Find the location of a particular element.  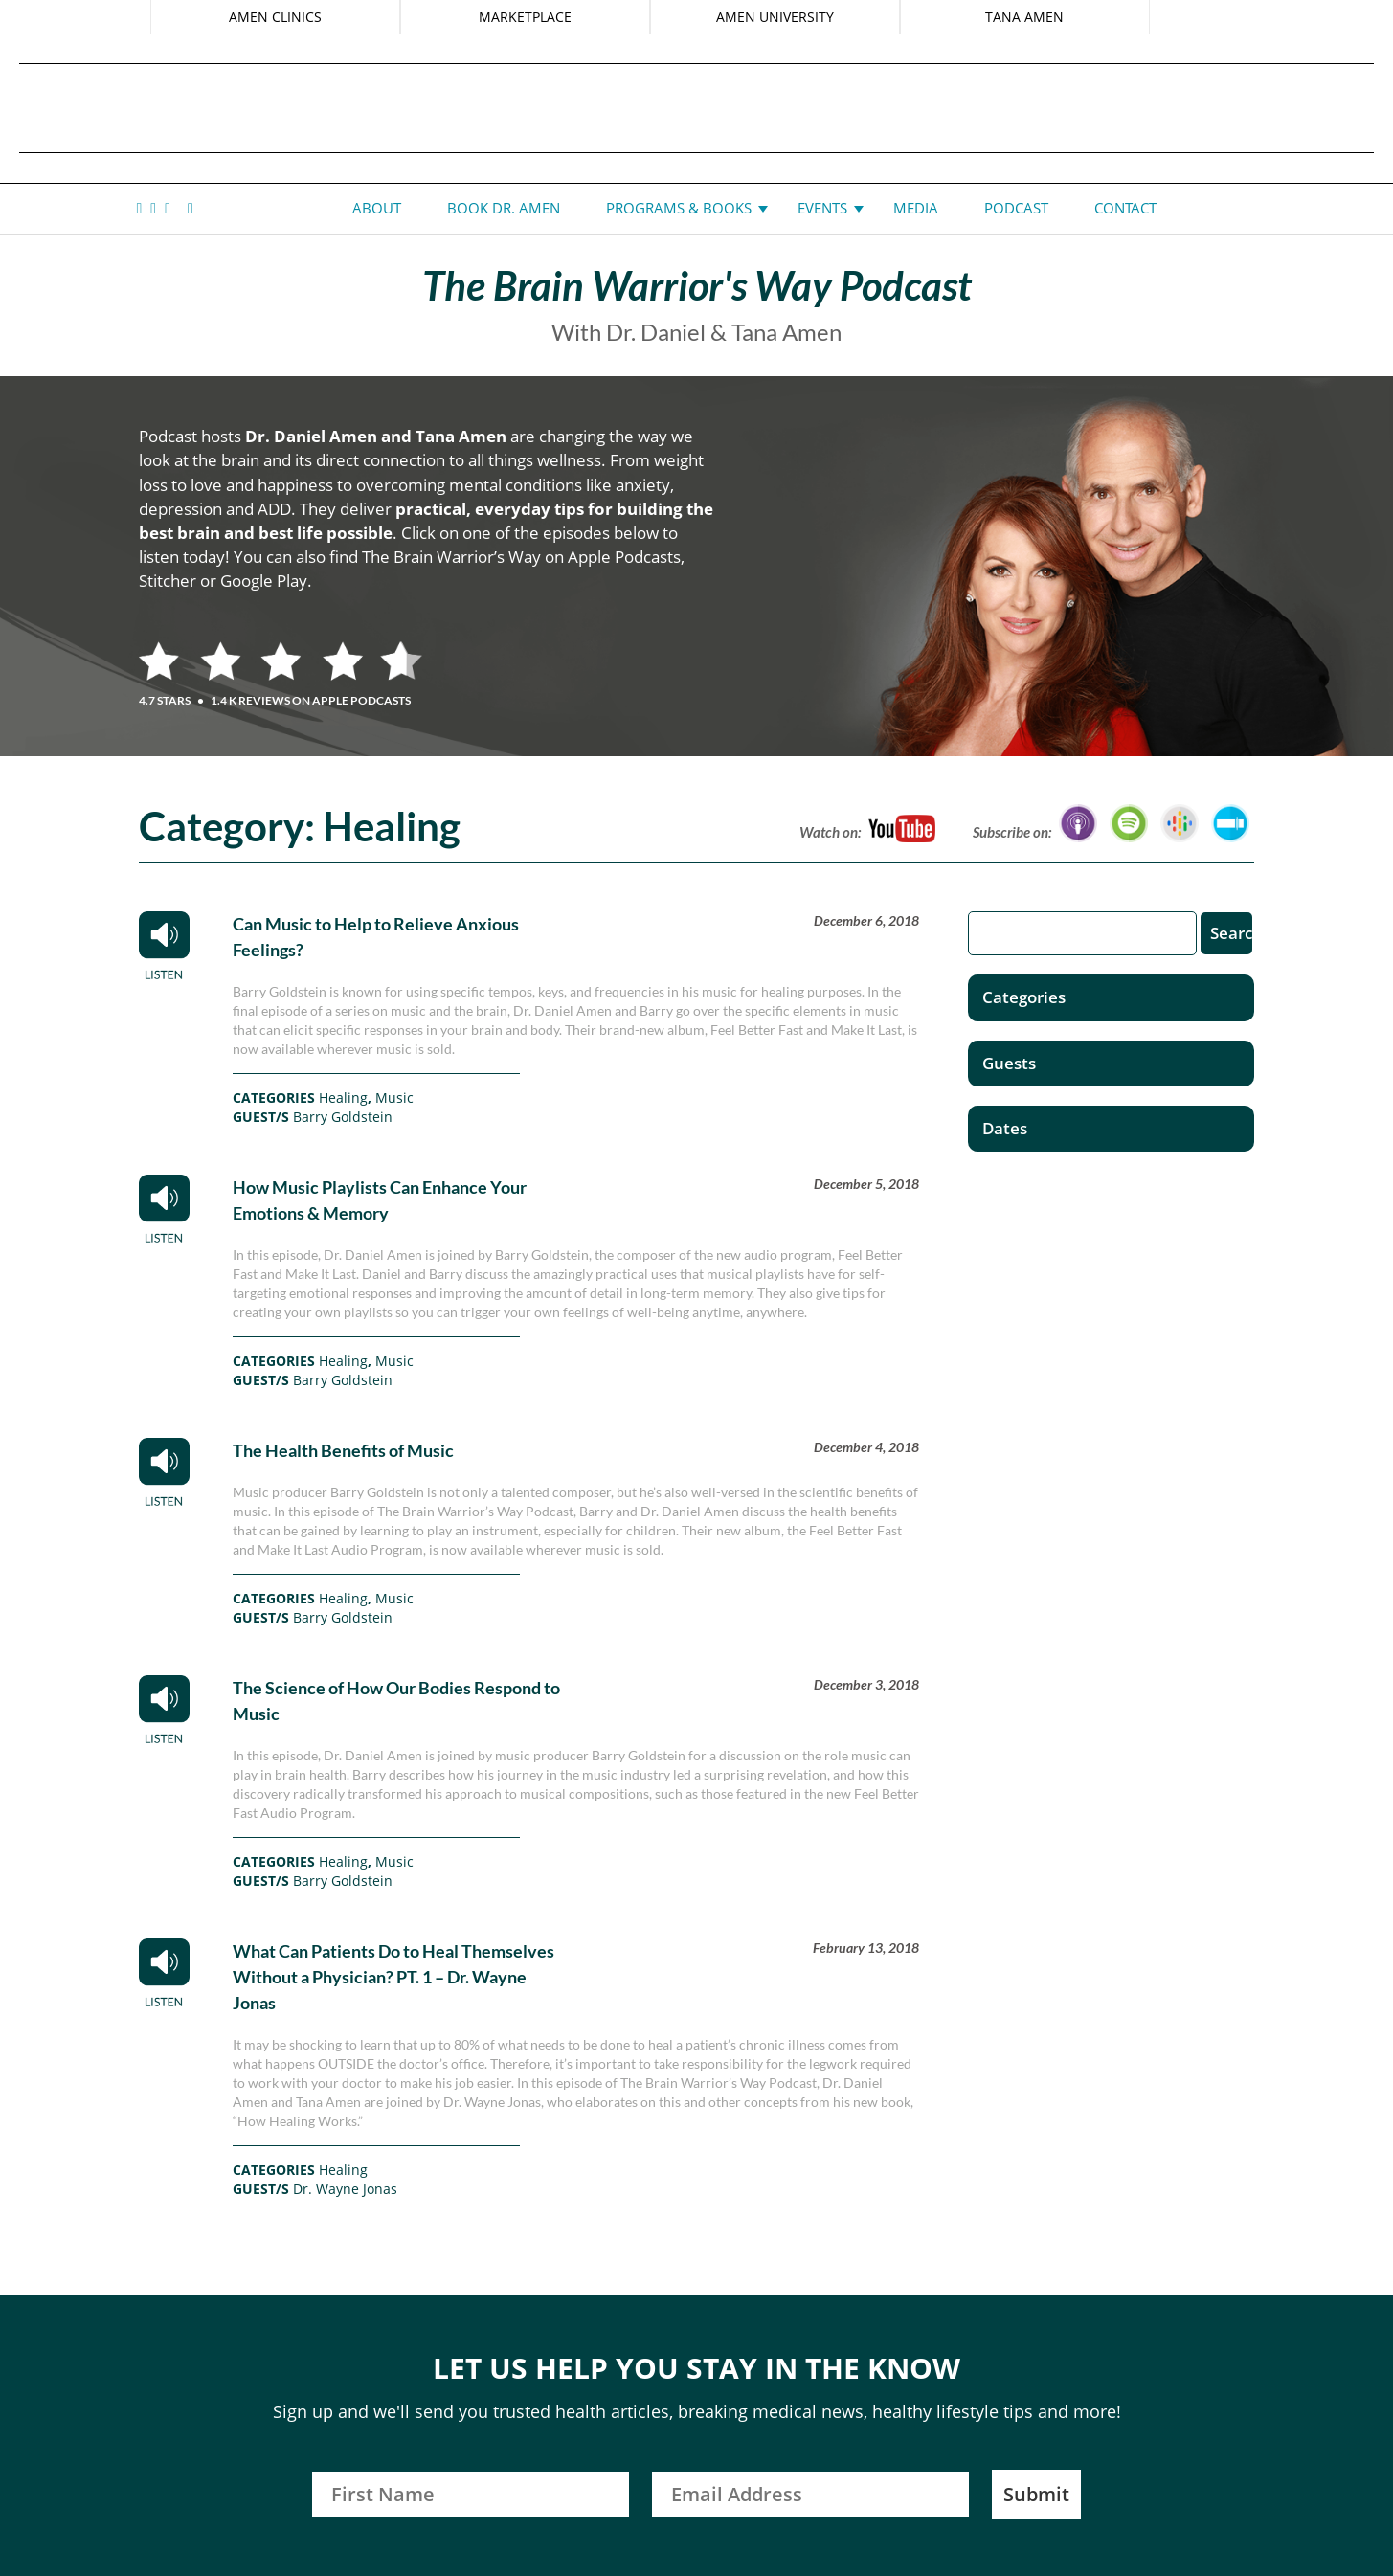

Book Dr. Amen is located at coordinates (503, 207).